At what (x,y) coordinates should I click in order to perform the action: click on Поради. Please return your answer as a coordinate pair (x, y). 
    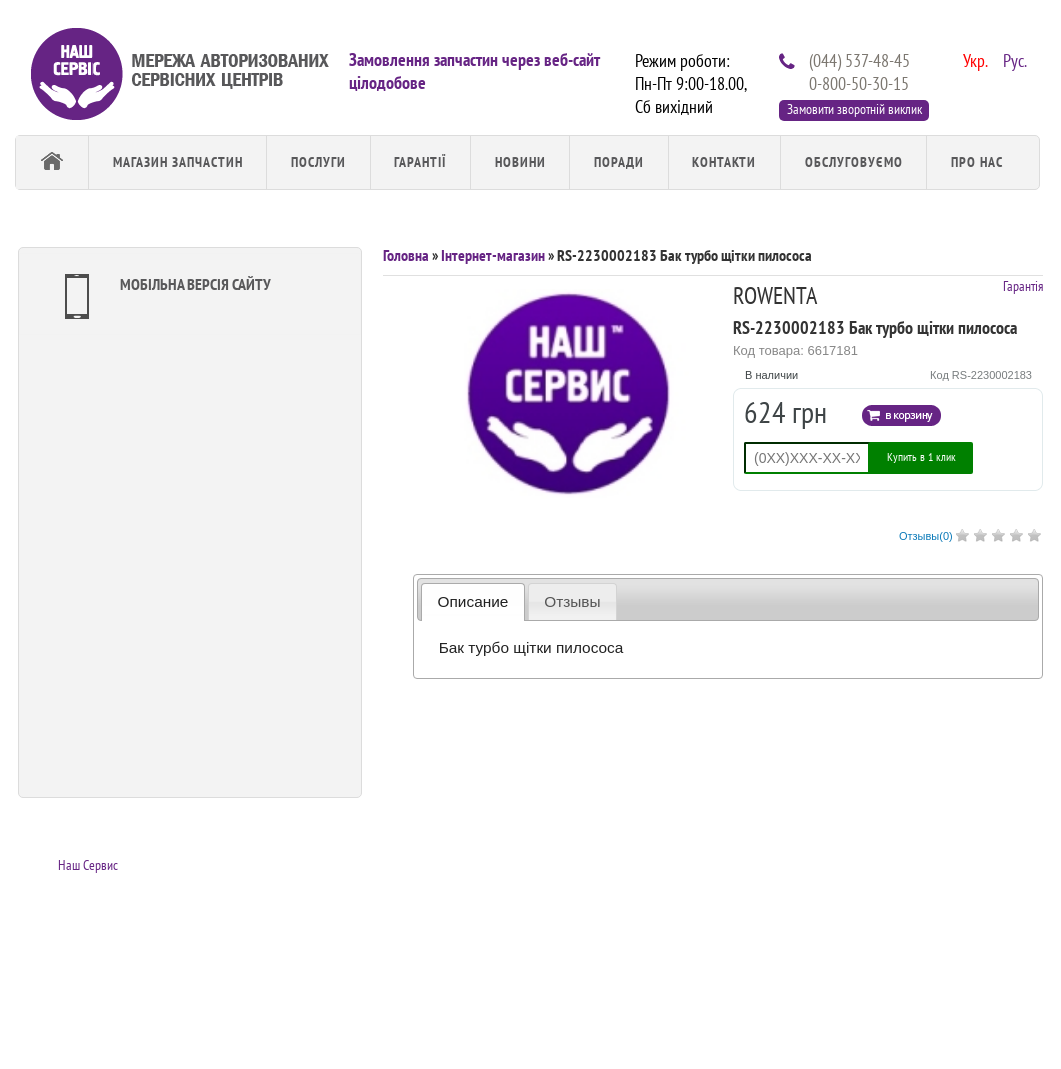
    Looking at the image, I should click on (619, 162).